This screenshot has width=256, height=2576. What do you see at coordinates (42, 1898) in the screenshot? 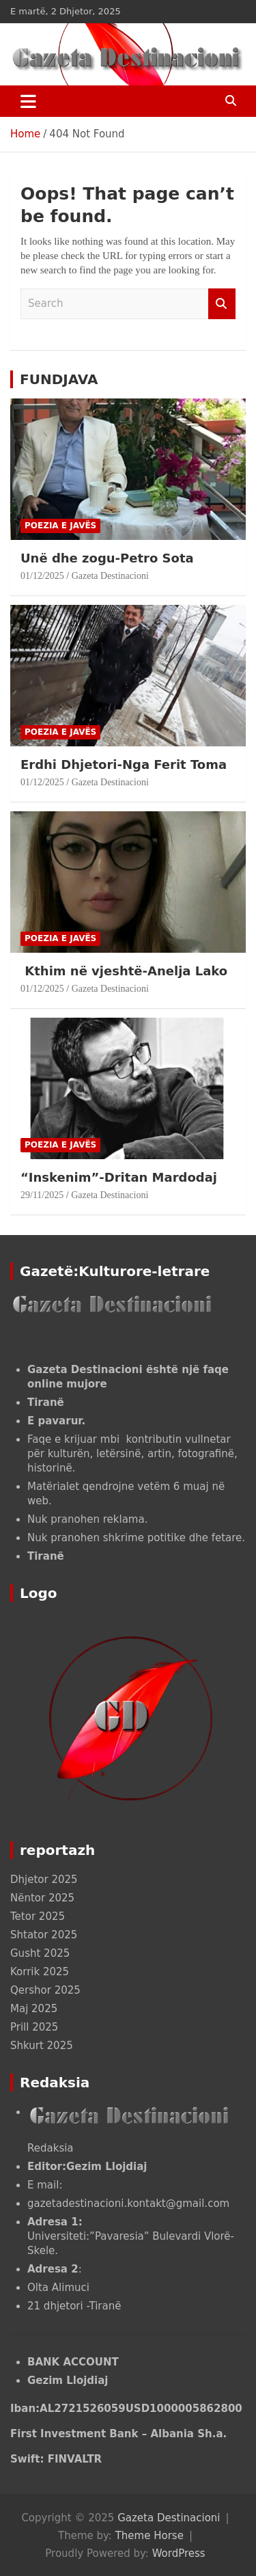
I see `Nëntor 2025` at bounding box center [42, 1898].